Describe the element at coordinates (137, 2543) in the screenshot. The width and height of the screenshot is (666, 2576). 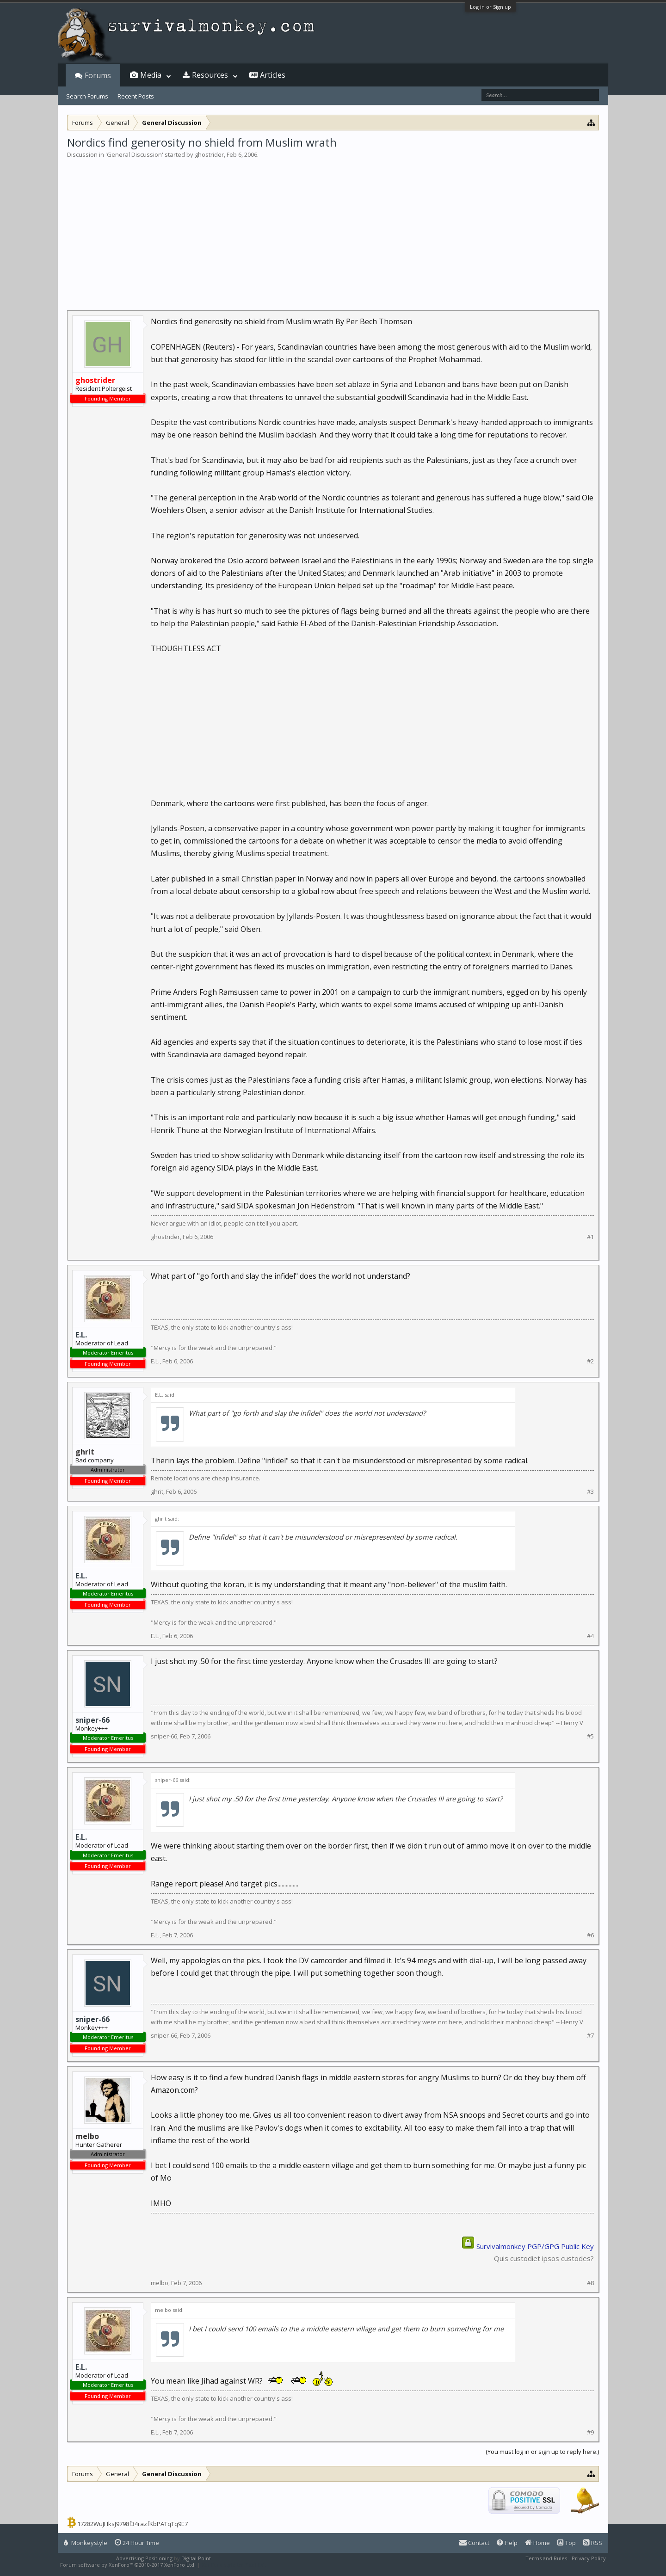
I see `24 Hour Time` at that location.